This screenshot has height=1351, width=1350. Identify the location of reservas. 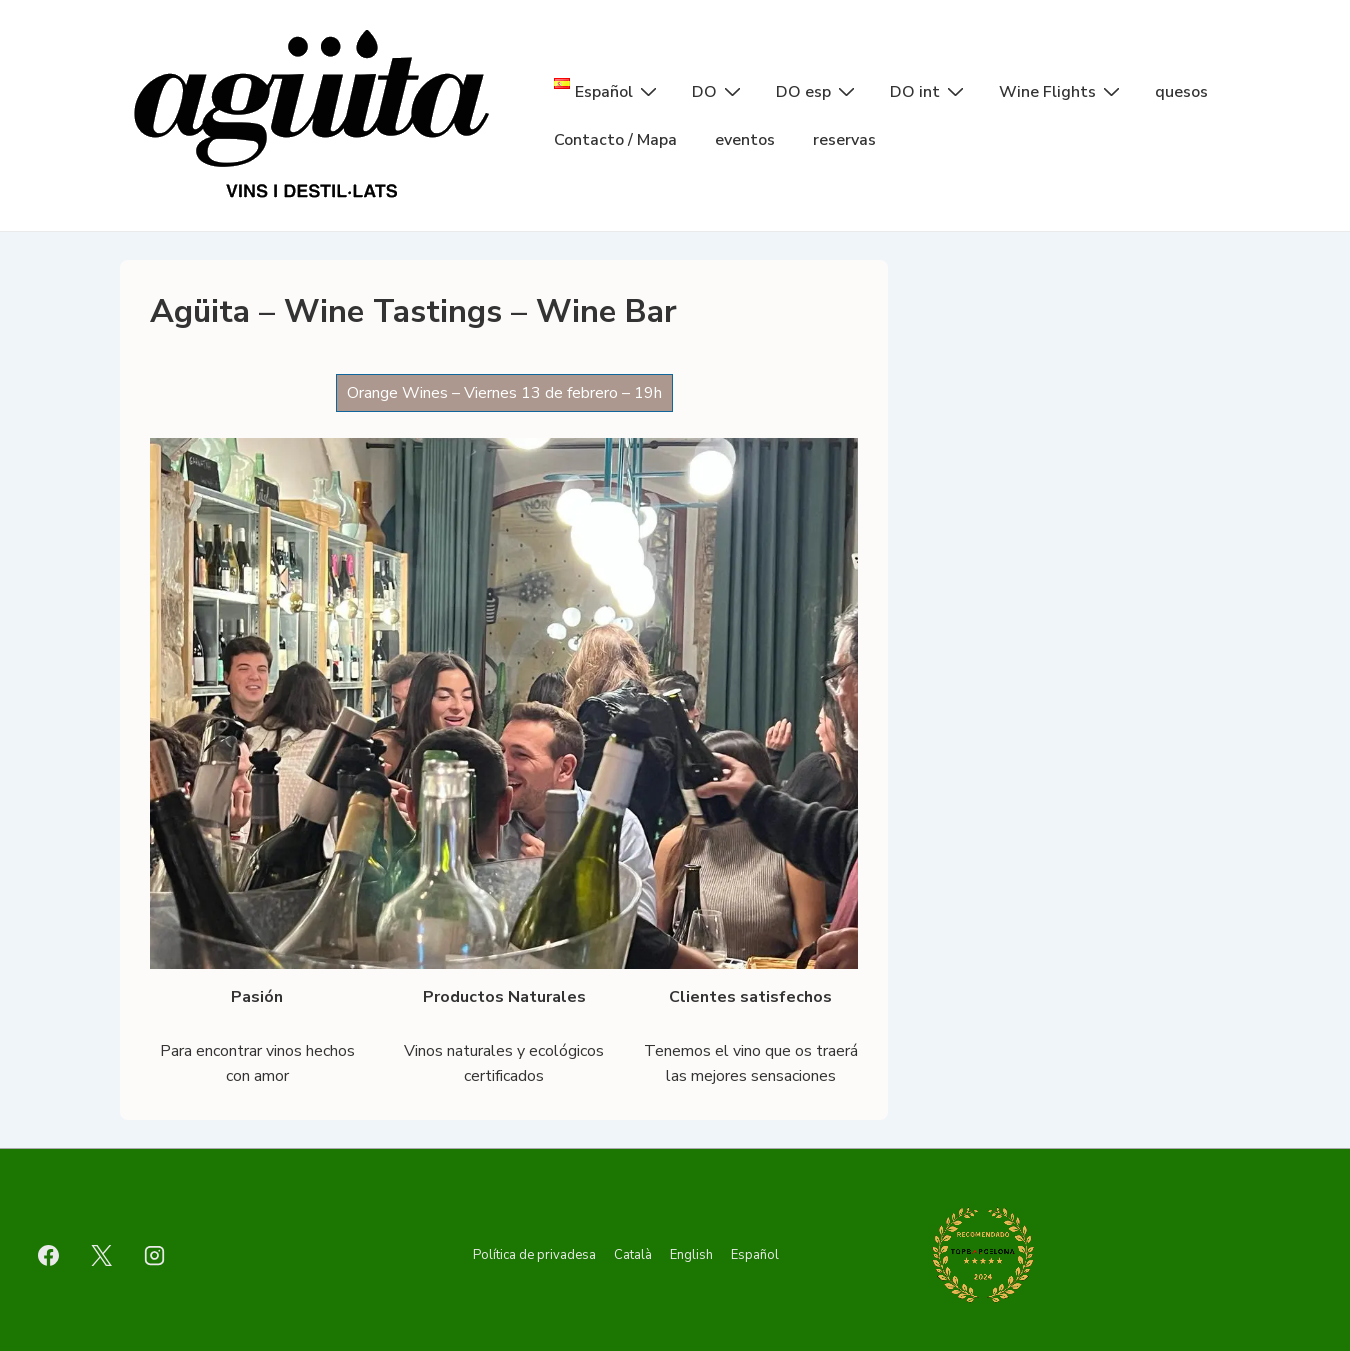
(844, 140).